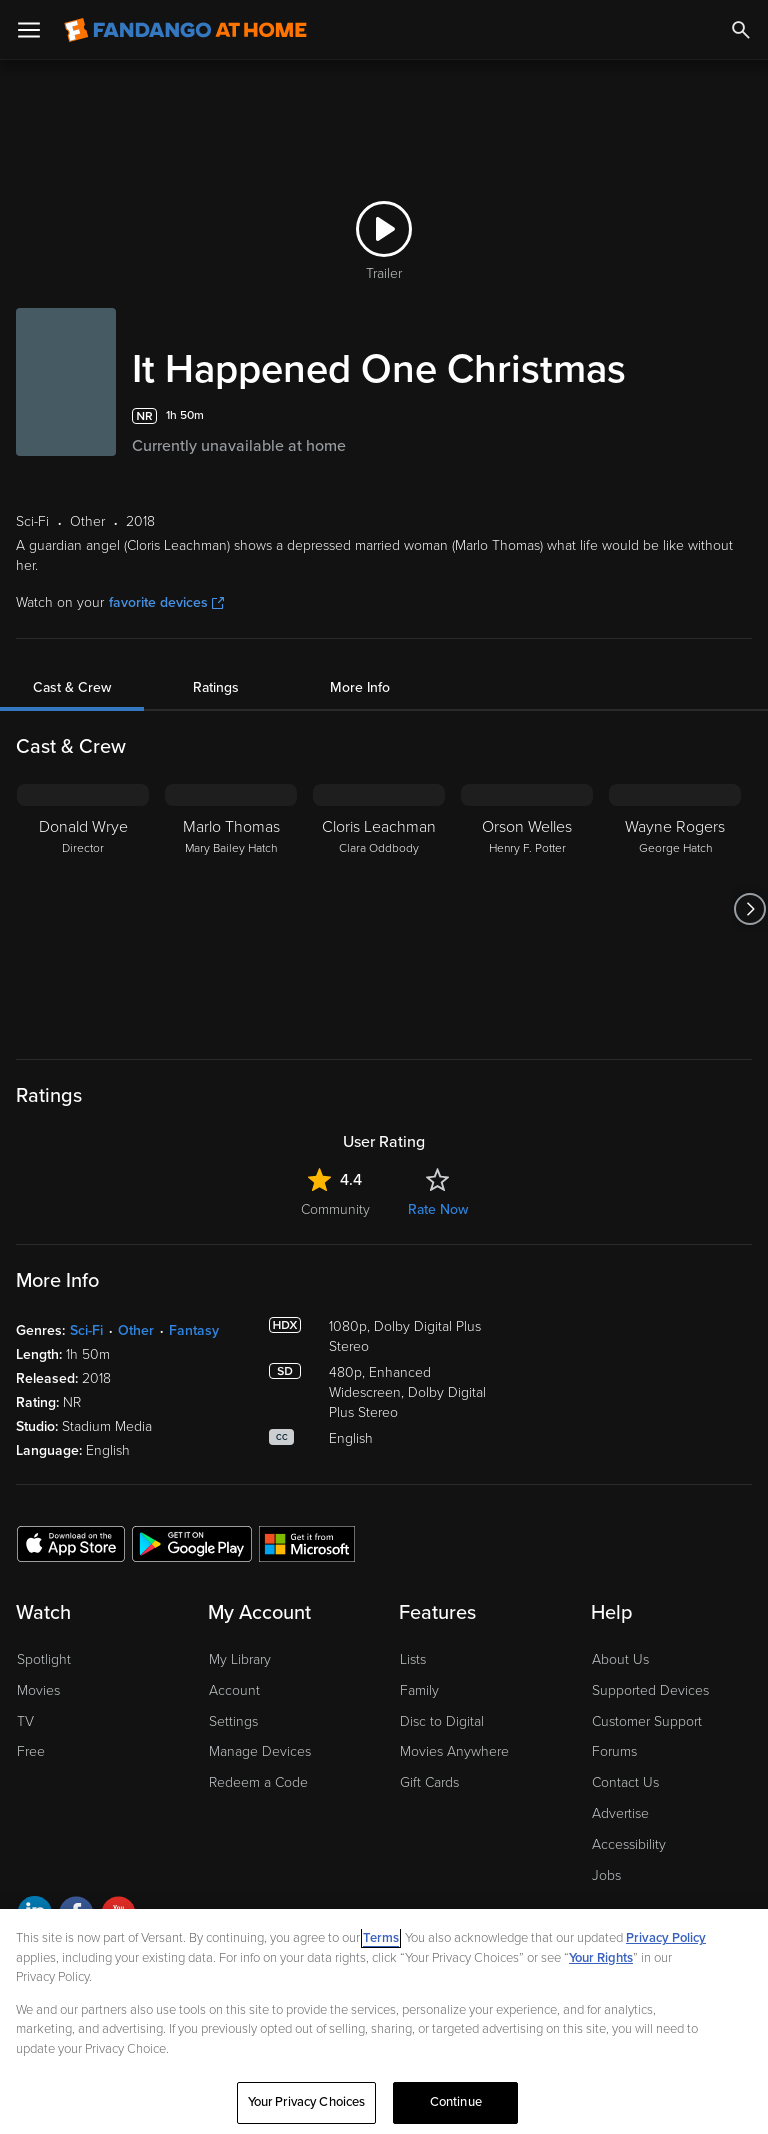  I want to click on Your Privacy Choices [Your Privacy Choices, Opens the preference center dialog], so click(307, 2102).